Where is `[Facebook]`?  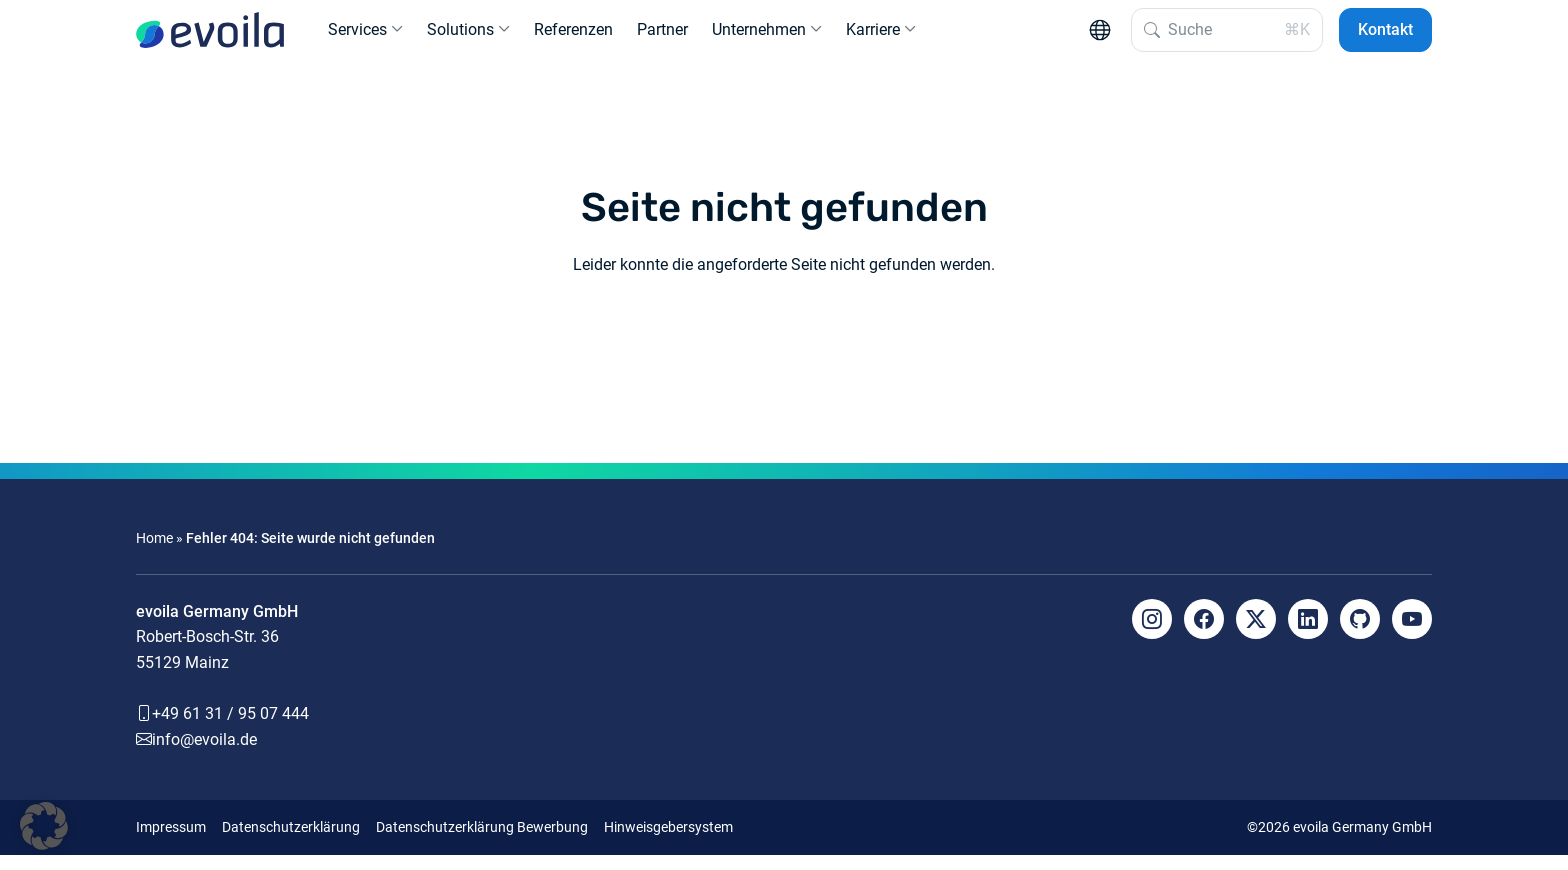
[Facebook] is located at coordinates (1204, 634).